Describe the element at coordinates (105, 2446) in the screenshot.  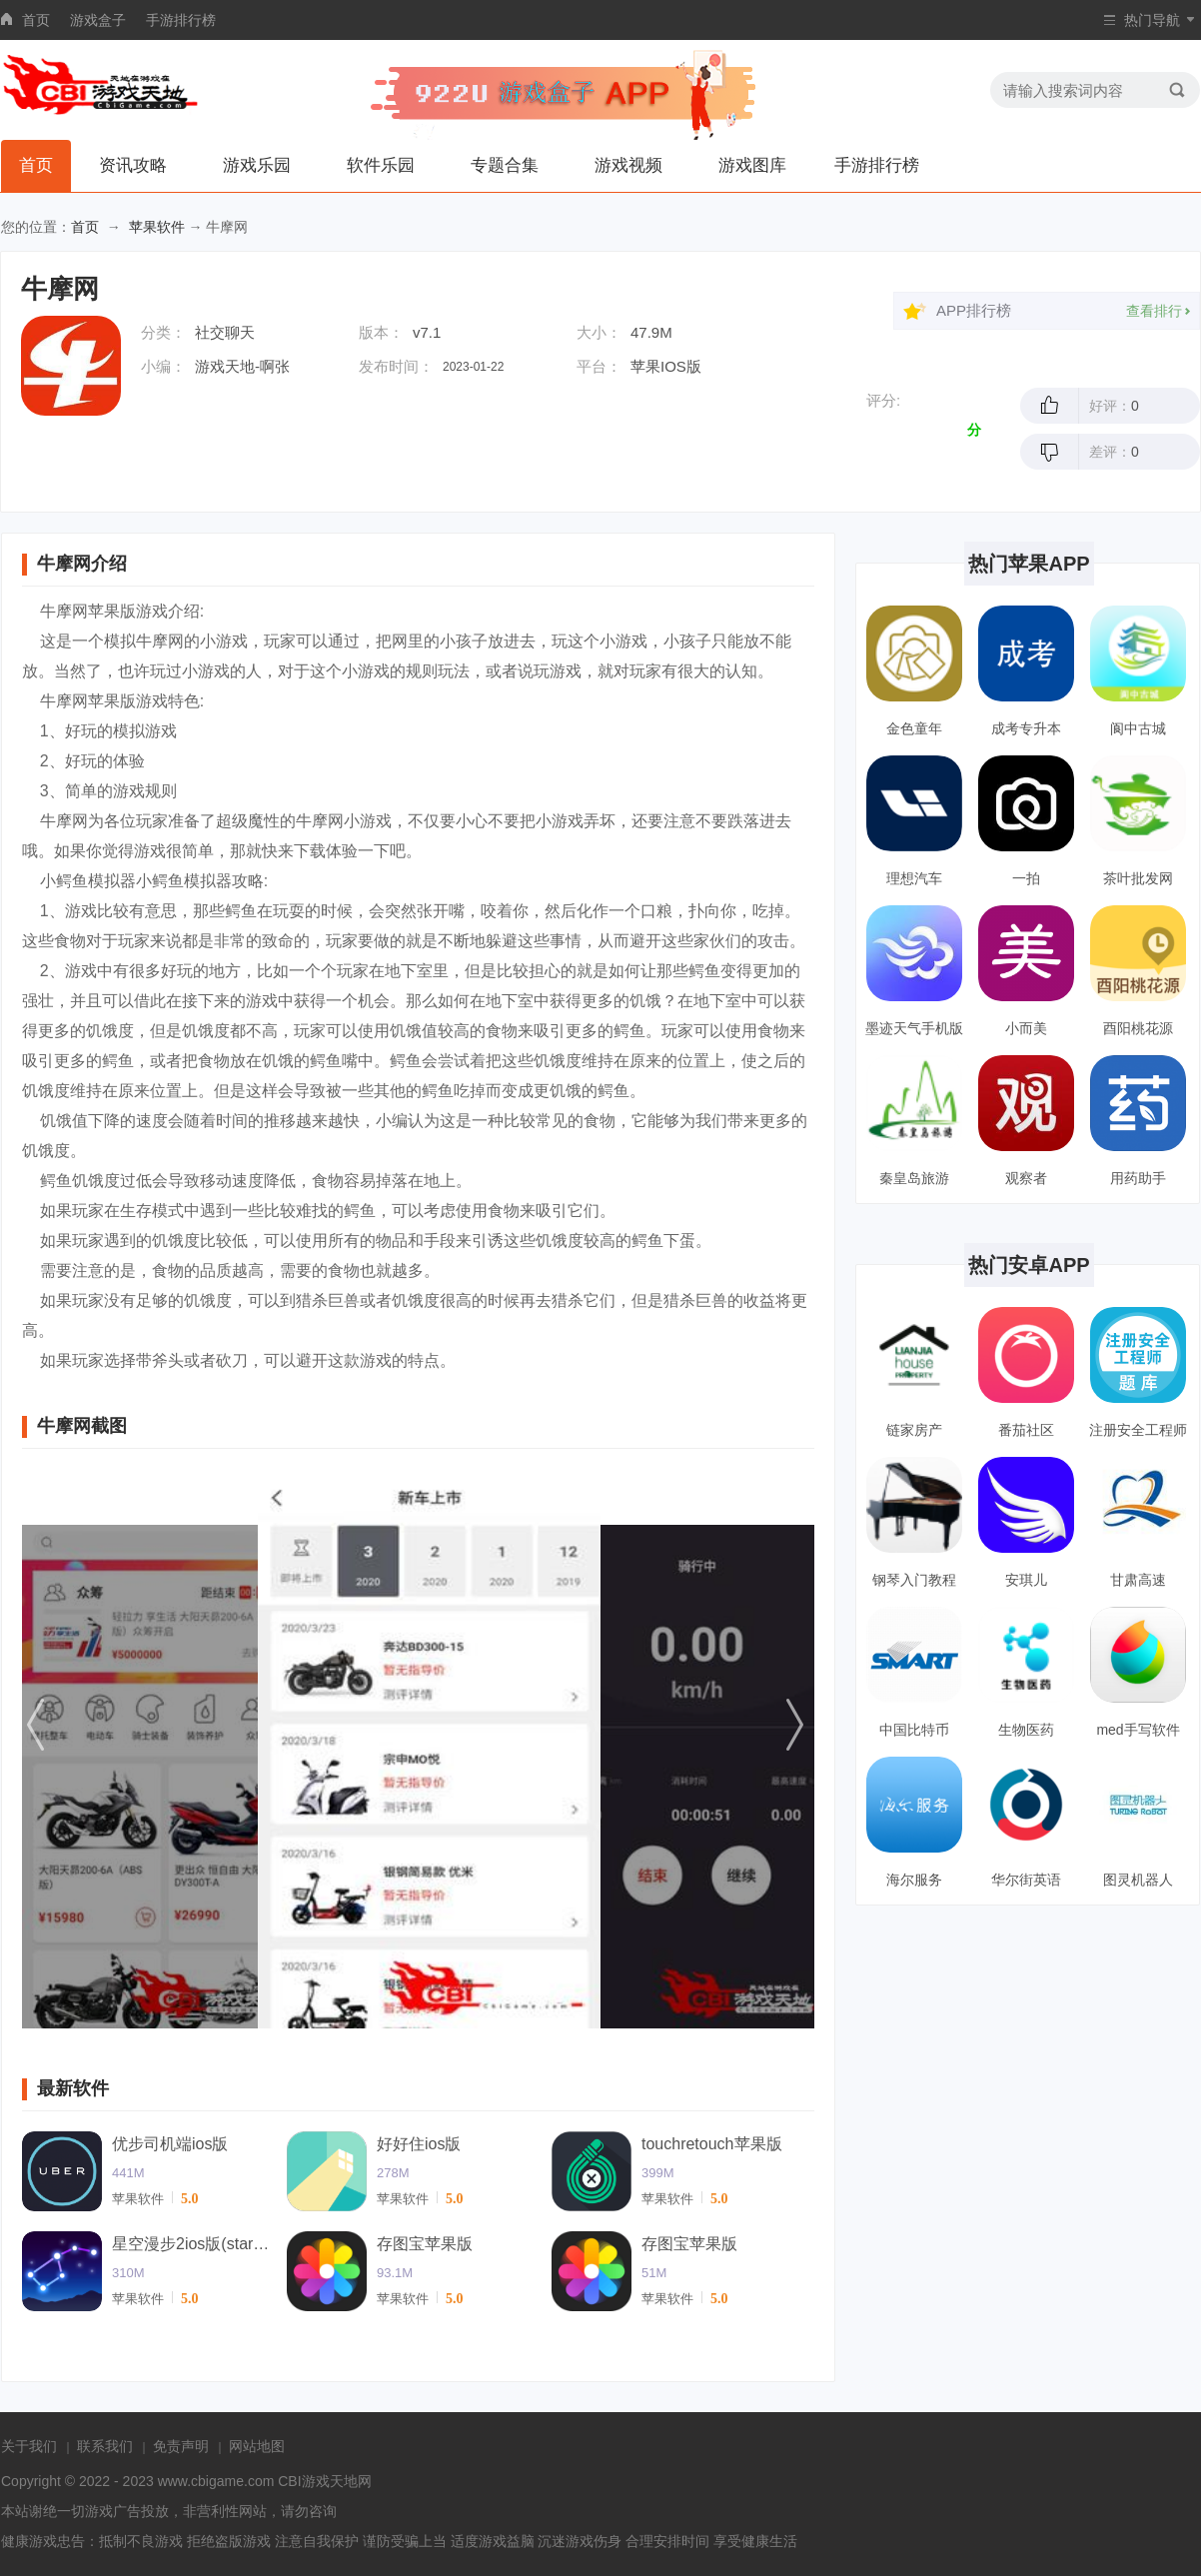
I see `联系我们` at that location.